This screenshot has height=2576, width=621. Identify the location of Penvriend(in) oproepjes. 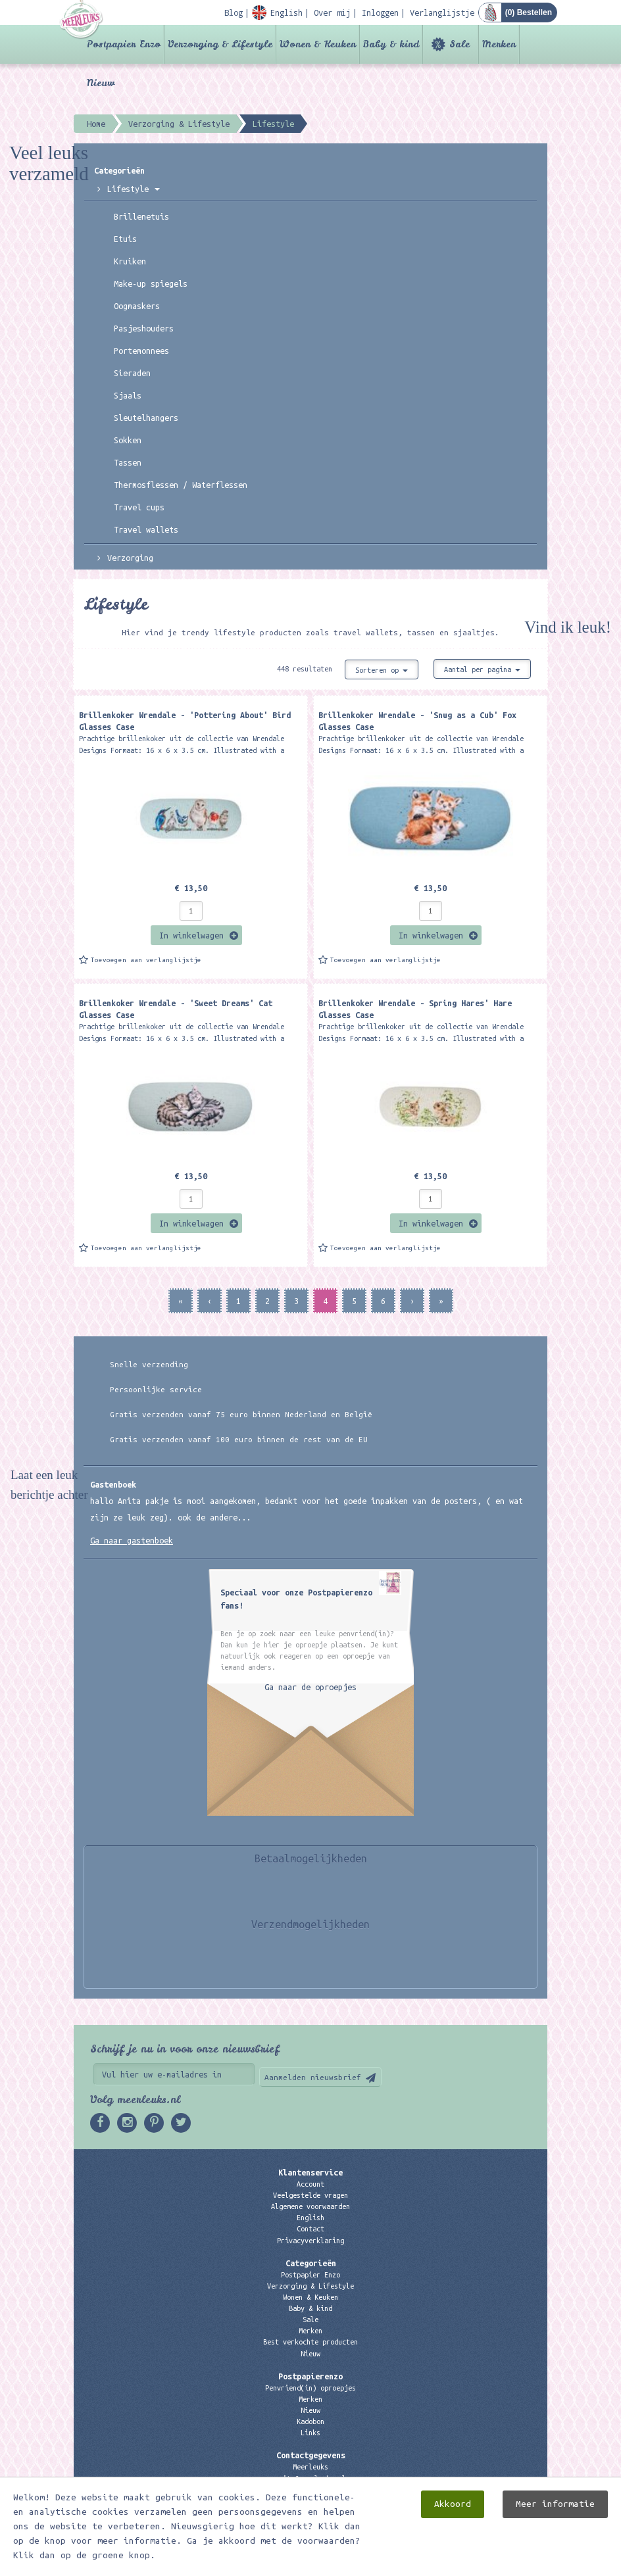
(310, 2388).